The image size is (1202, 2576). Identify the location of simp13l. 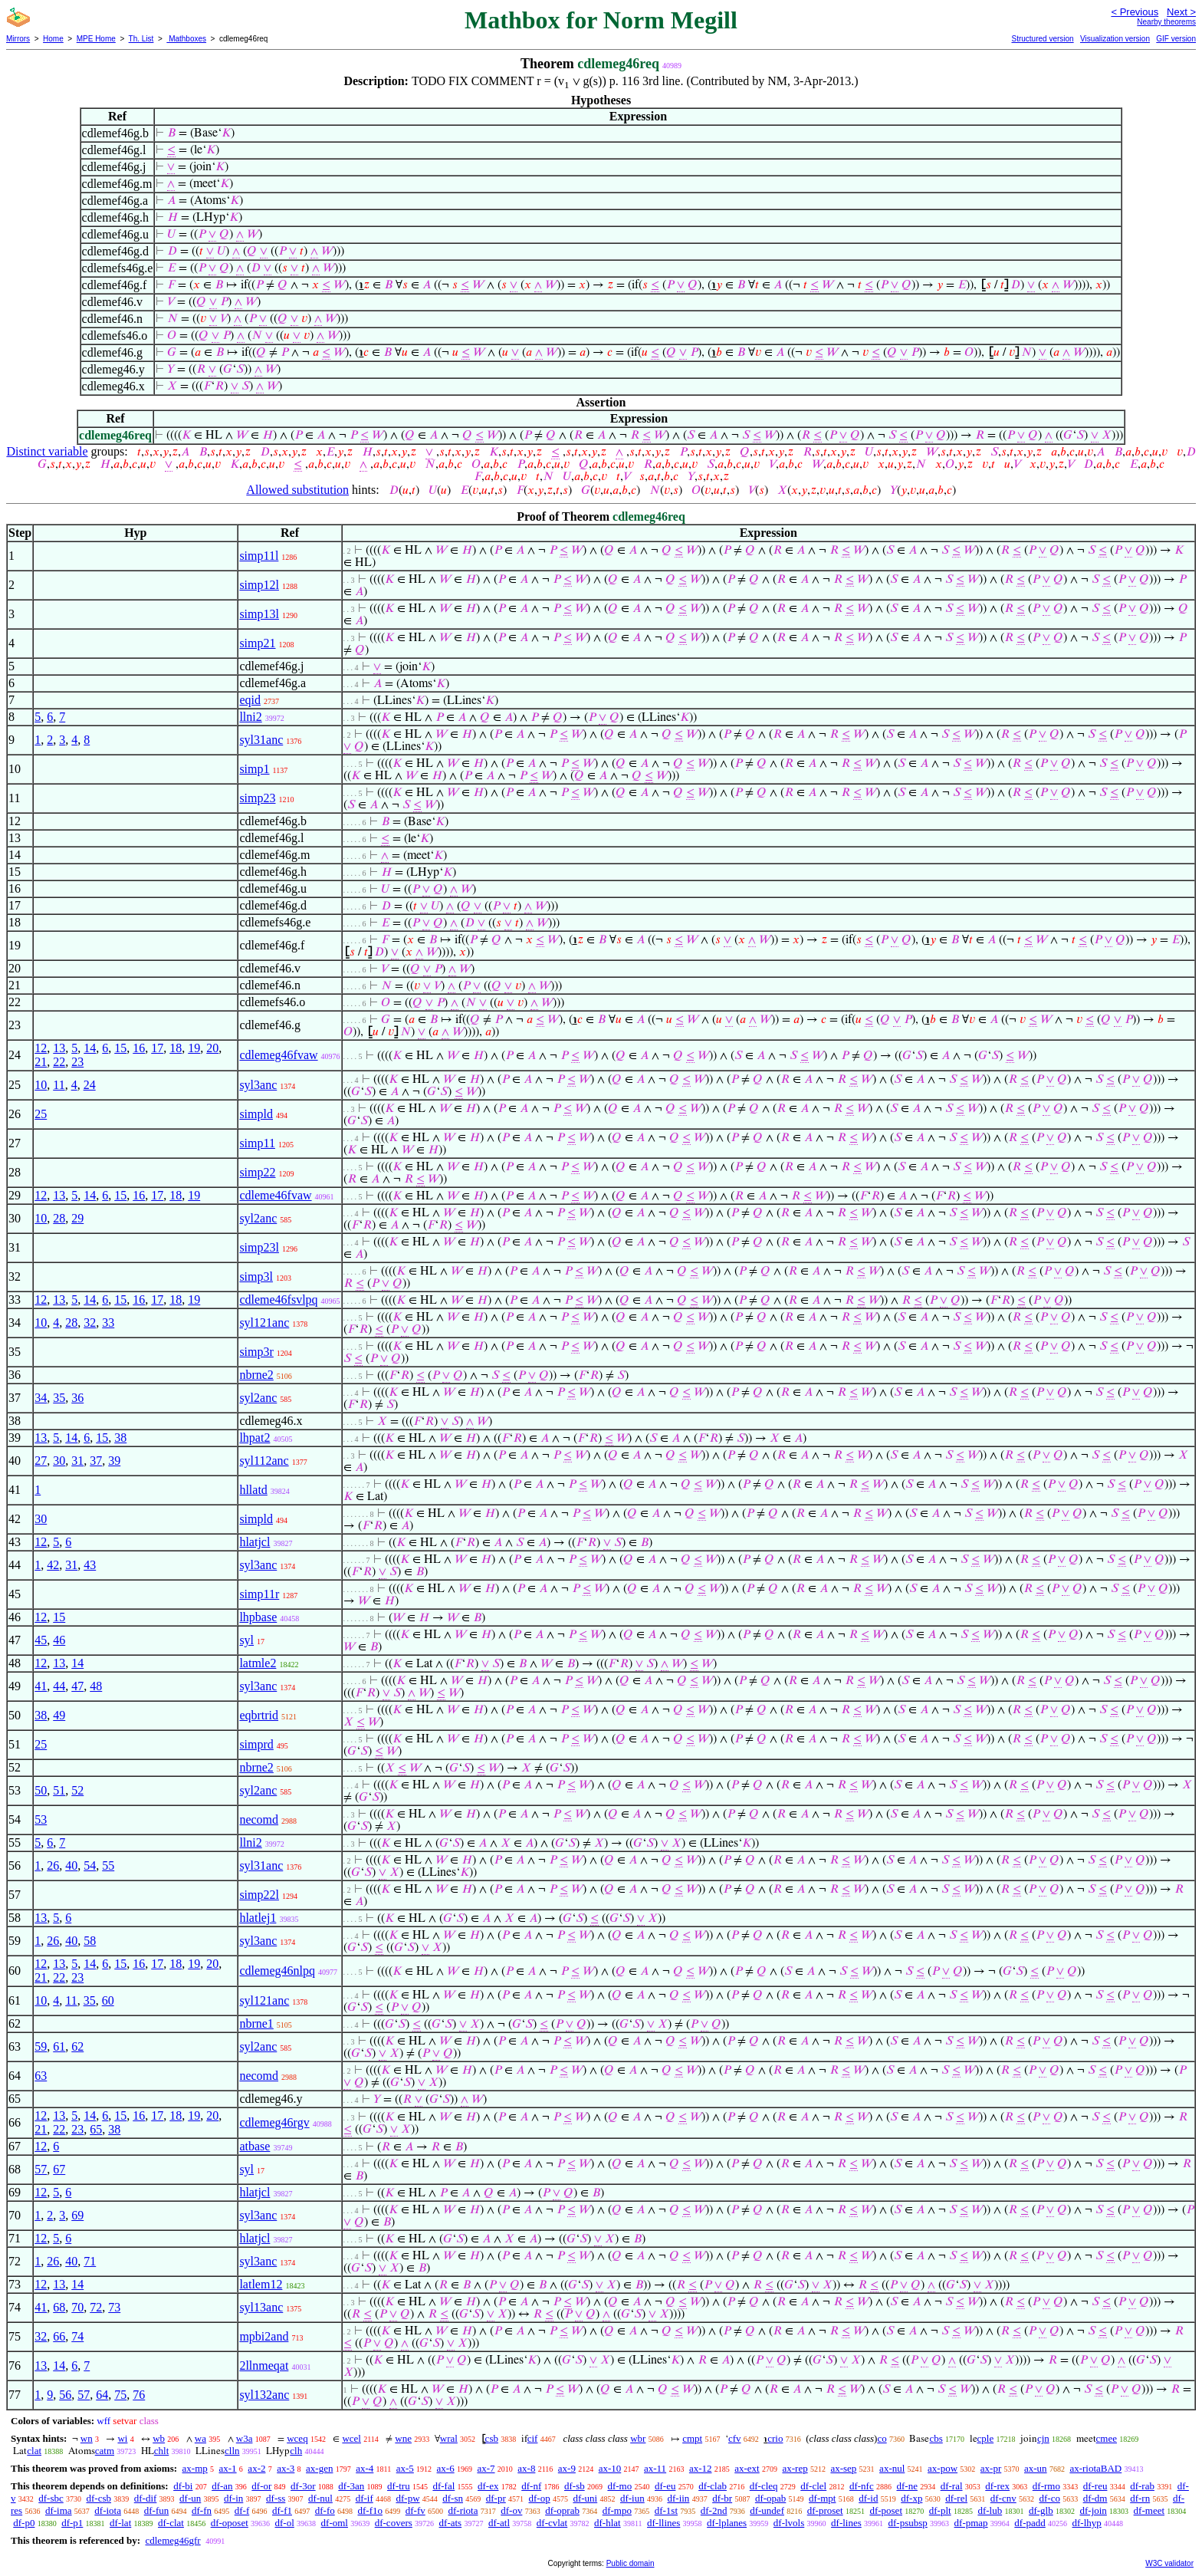
(259, 613).